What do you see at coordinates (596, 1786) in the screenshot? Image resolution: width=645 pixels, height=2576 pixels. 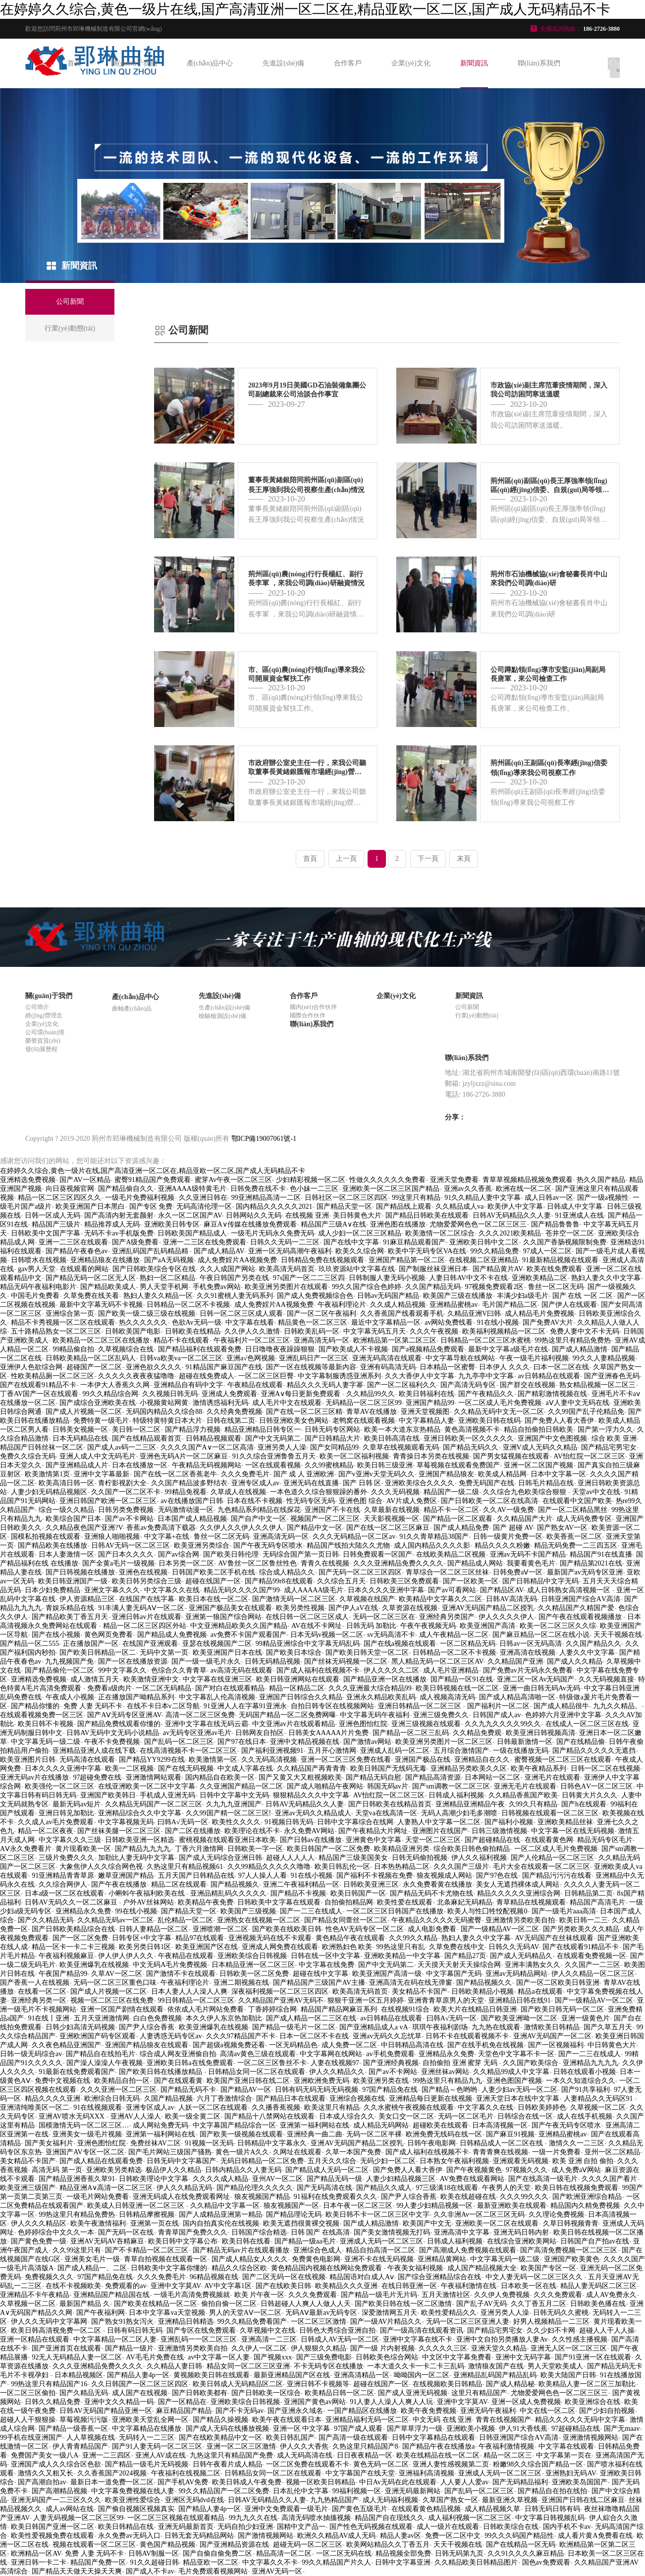 I see `日韩色ΑV一区二区三区` at bounding box center [596, 1786].